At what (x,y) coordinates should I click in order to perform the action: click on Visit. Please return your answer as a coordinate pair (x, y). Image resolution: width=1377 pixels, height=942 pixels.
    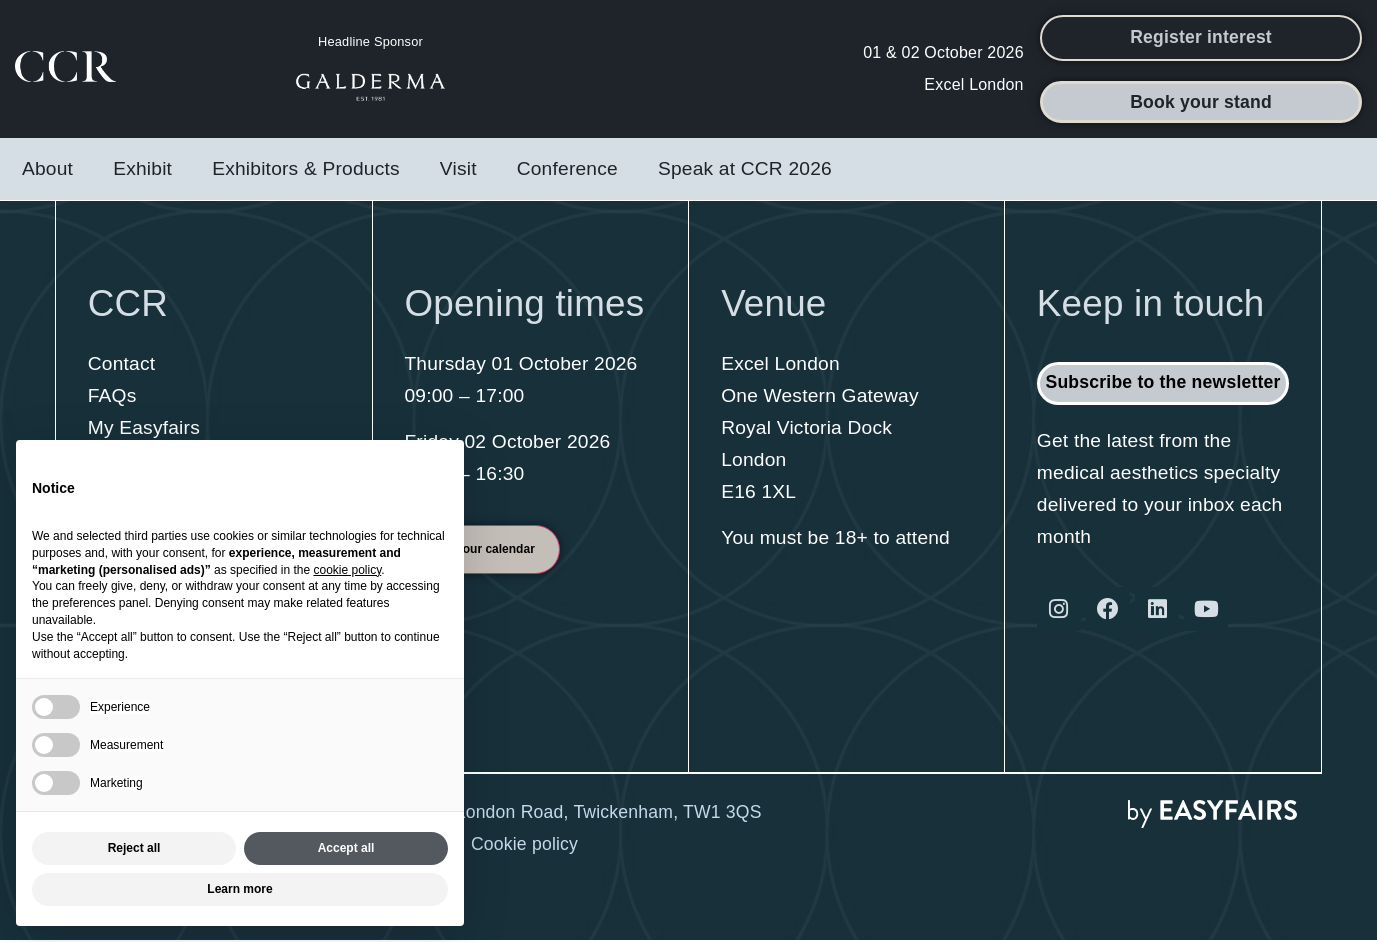
    Looking at the image, I should click on (458, 170).